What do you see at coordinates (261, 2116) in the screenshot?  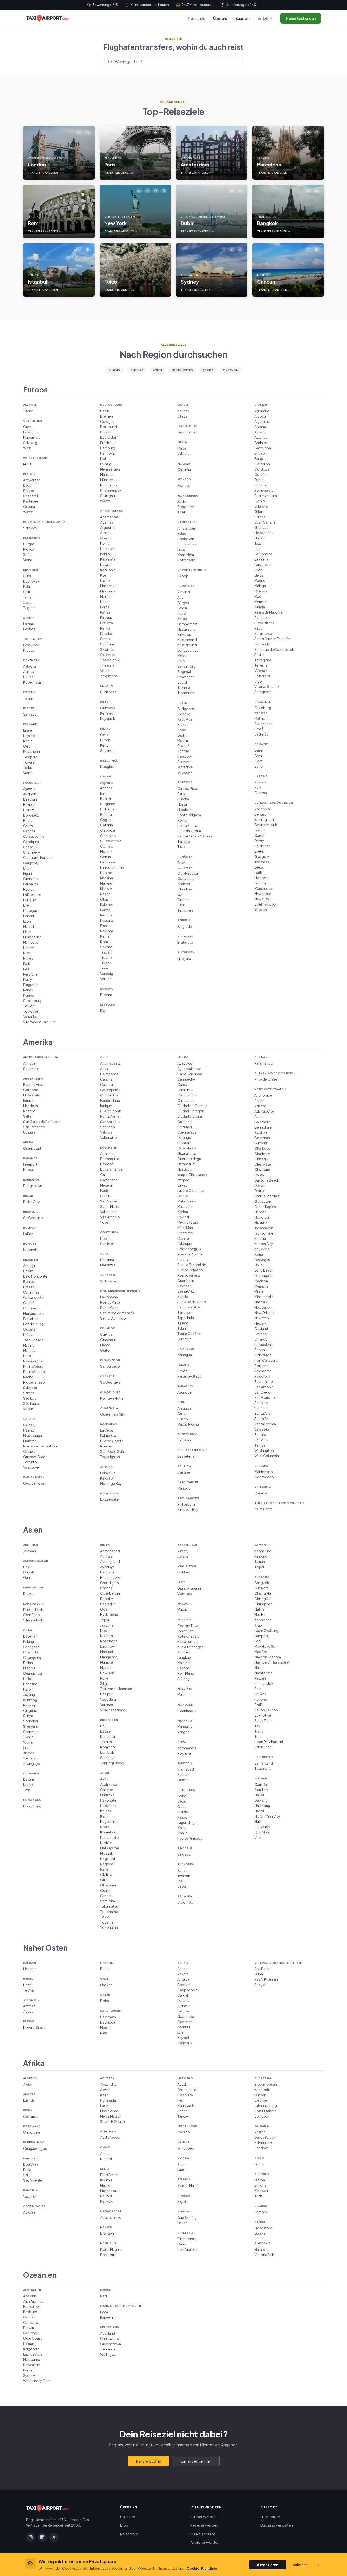 I see `Upington` at bounding box center [261, 2116].